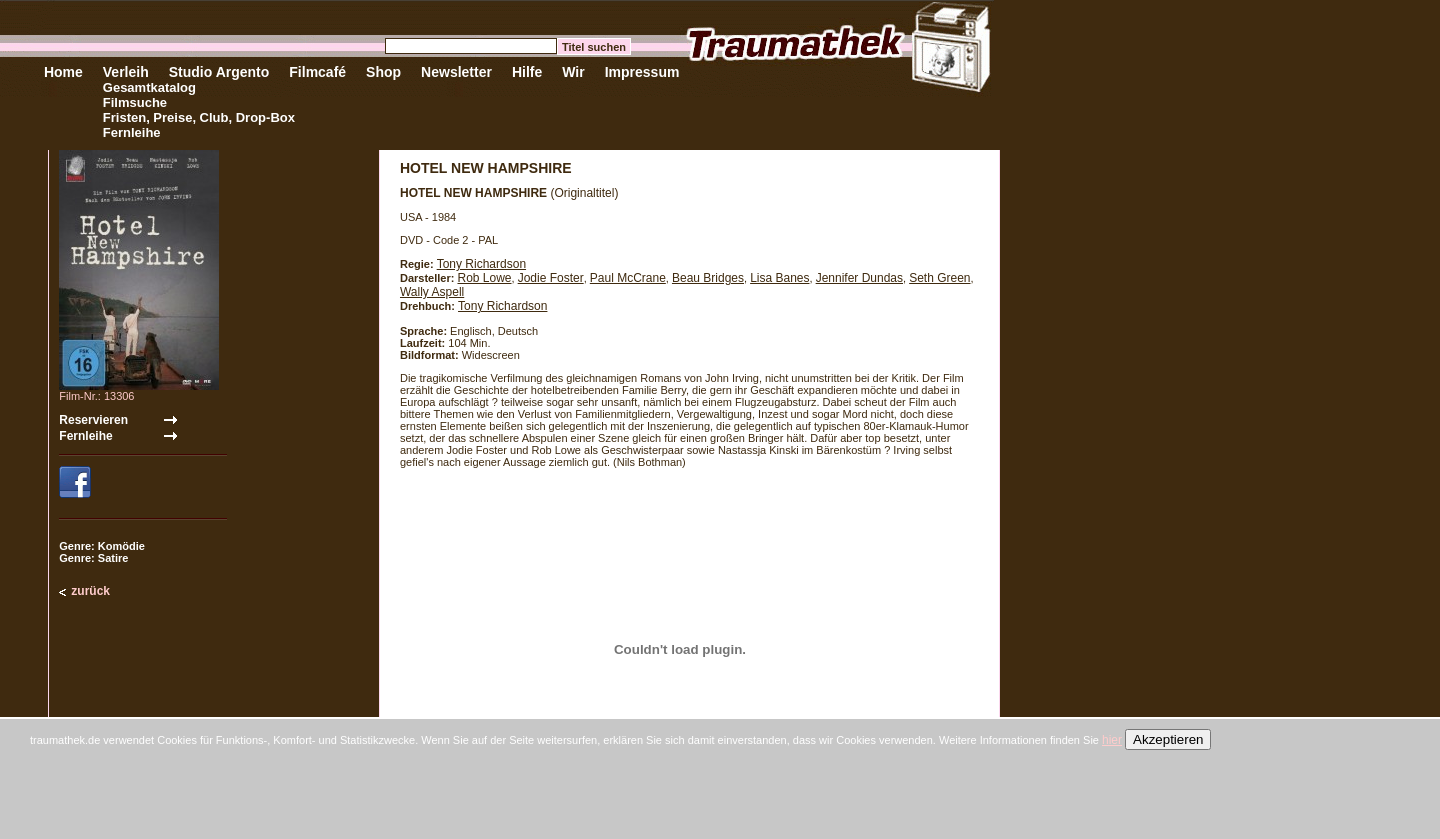 This screenshot has height=839, width=1440. Describe the element at coordinates (481, 264) in the screenshot. I see `Tony Richardson` at that location.